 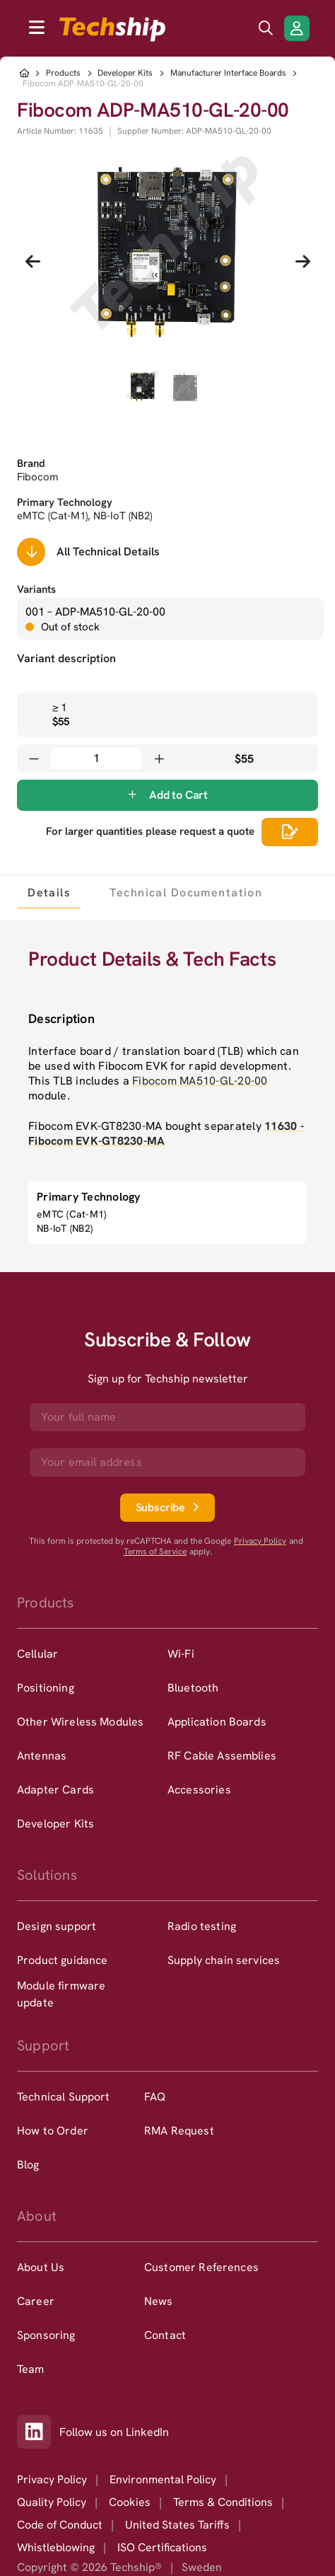 I want to click on Terms of Service [go to googles policy terms], so click(x=155, y=1552).